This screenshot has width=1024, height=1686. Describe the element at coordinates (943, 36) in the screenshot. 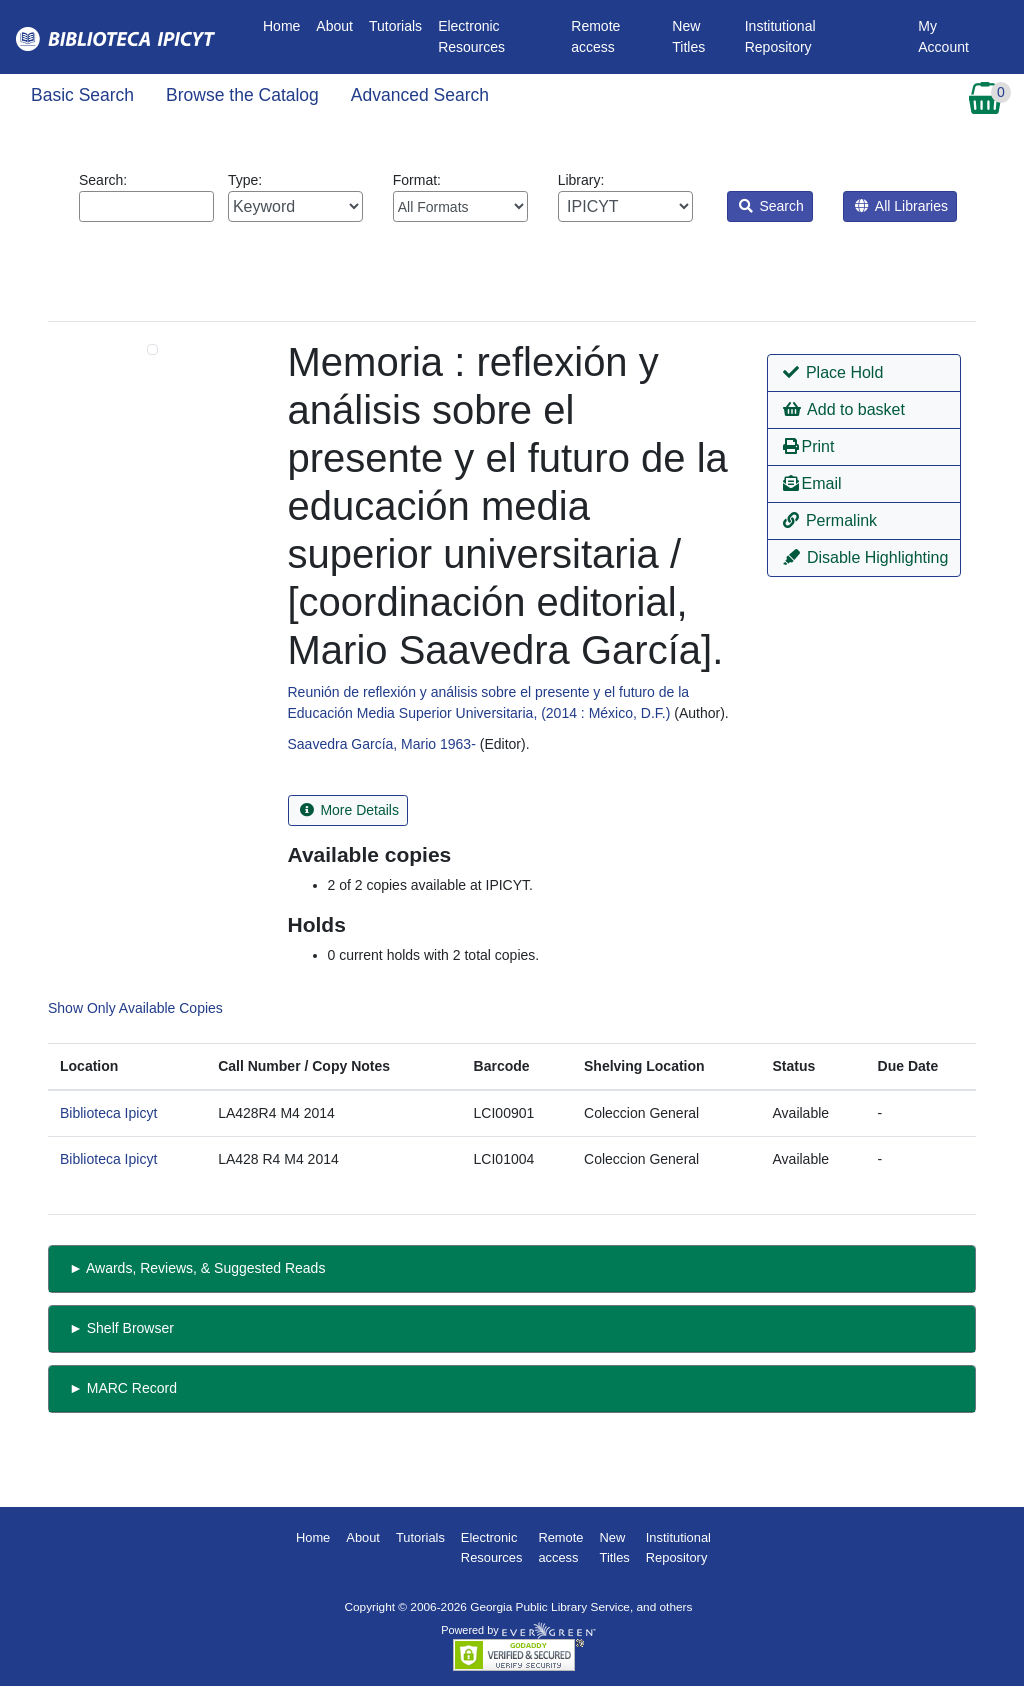

I see `My Account` at that location.